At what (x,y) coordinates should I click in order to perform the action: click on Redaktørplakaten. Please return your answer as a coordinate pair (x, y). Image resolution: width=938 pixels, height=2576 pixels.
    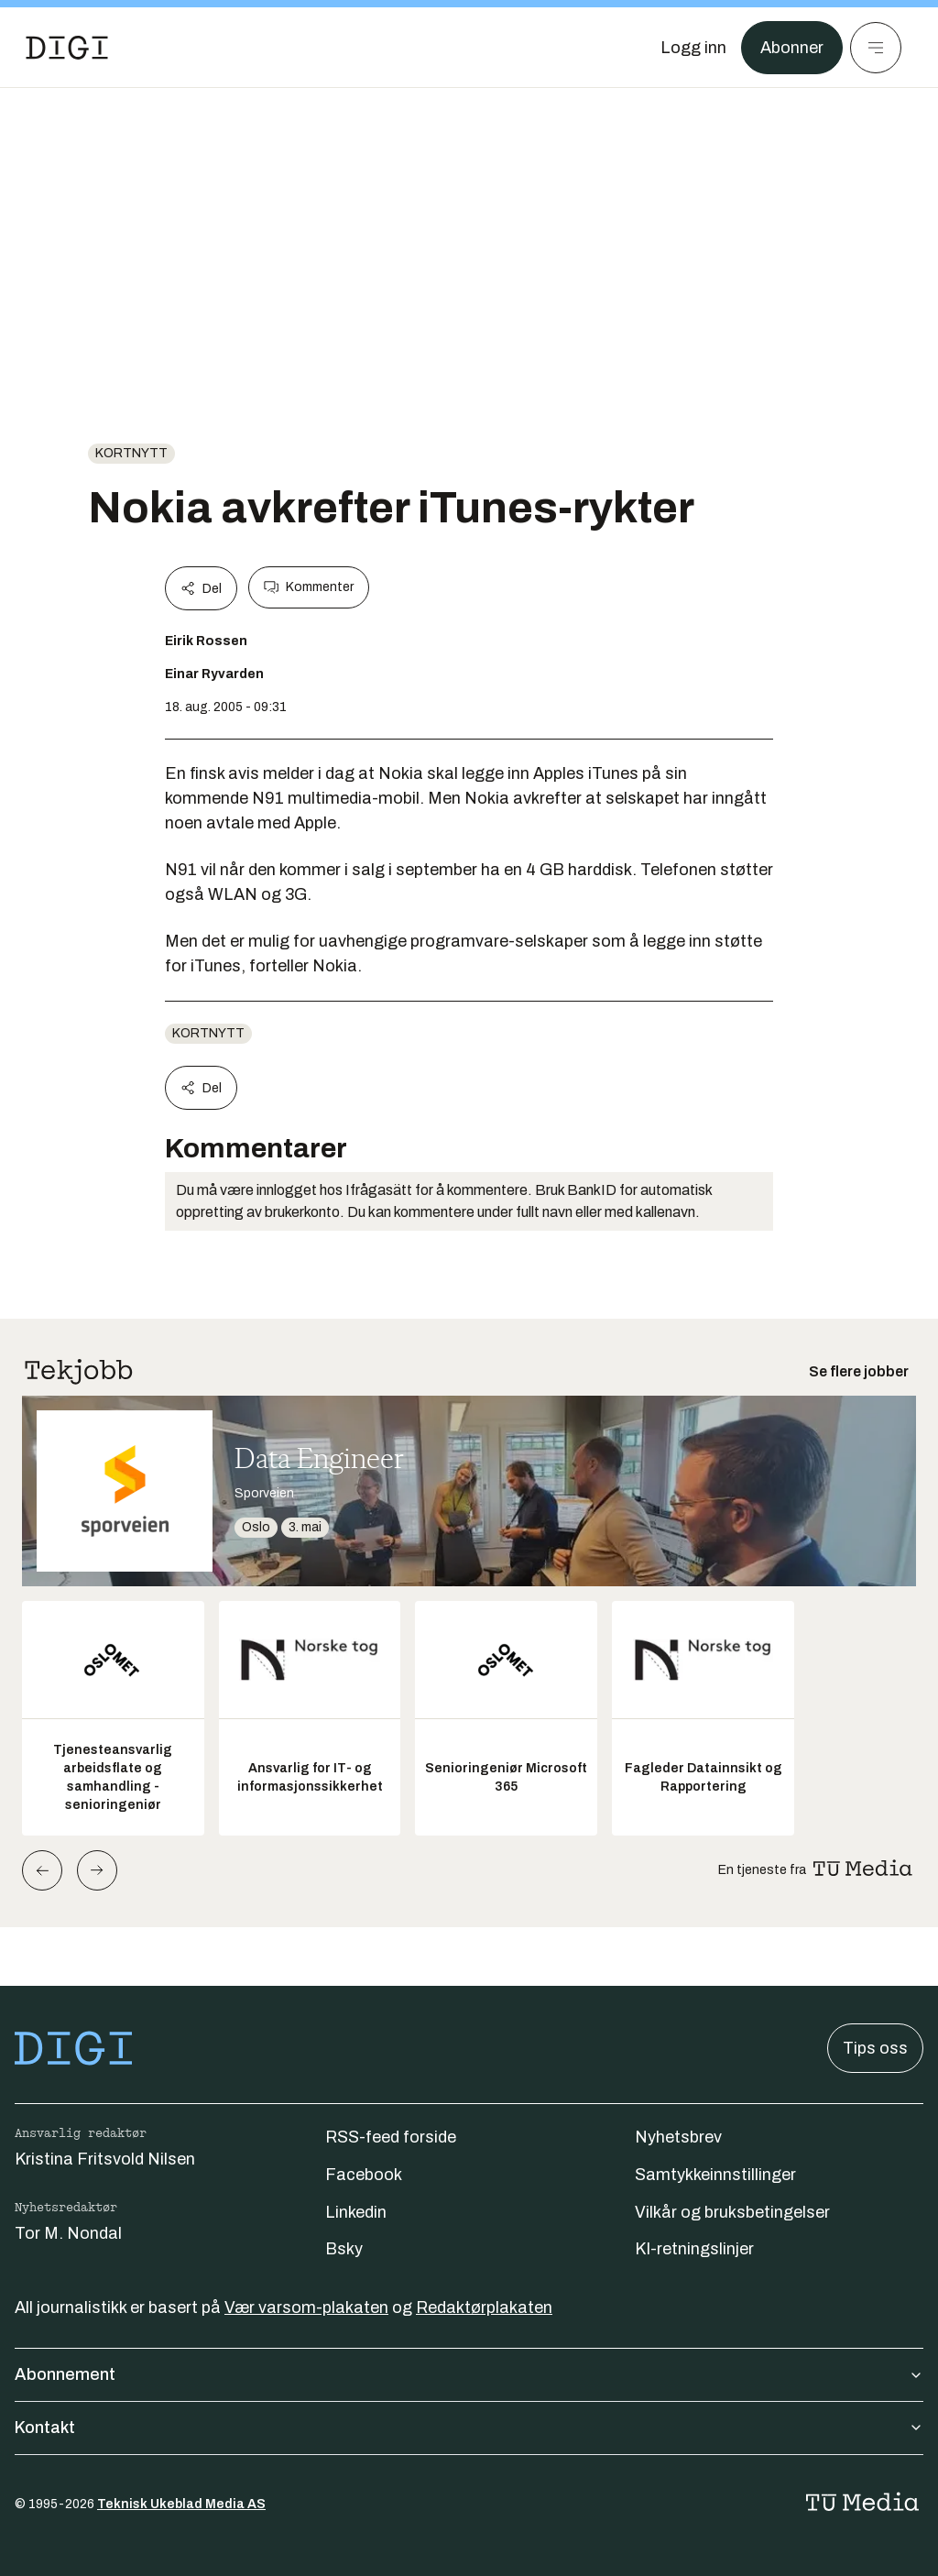
    Looking at the image, I should click on (484, 2307).